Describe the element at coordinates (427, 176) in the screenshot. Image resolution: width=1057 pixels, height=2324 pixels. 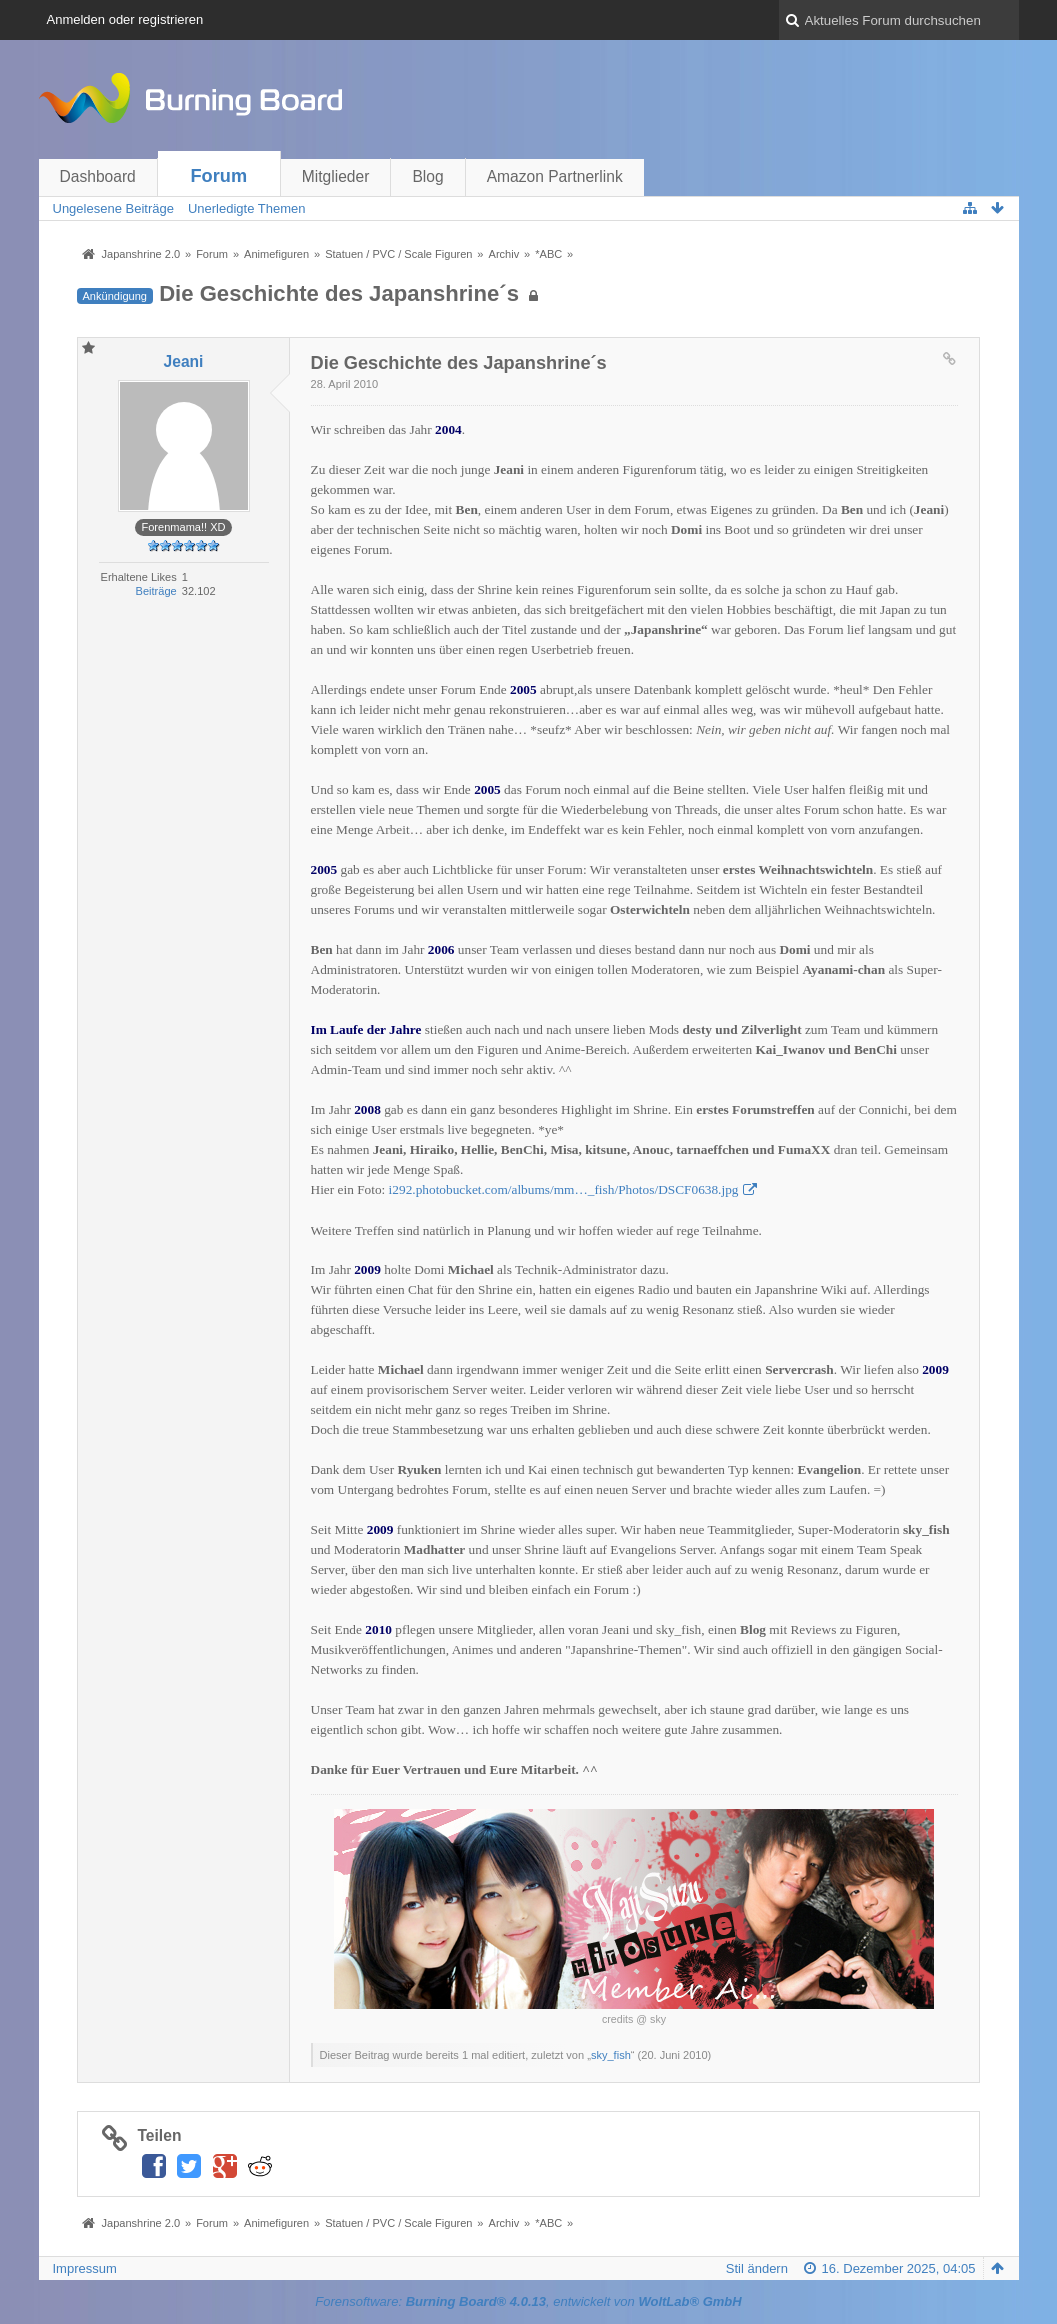
I see `Blog` at that location.